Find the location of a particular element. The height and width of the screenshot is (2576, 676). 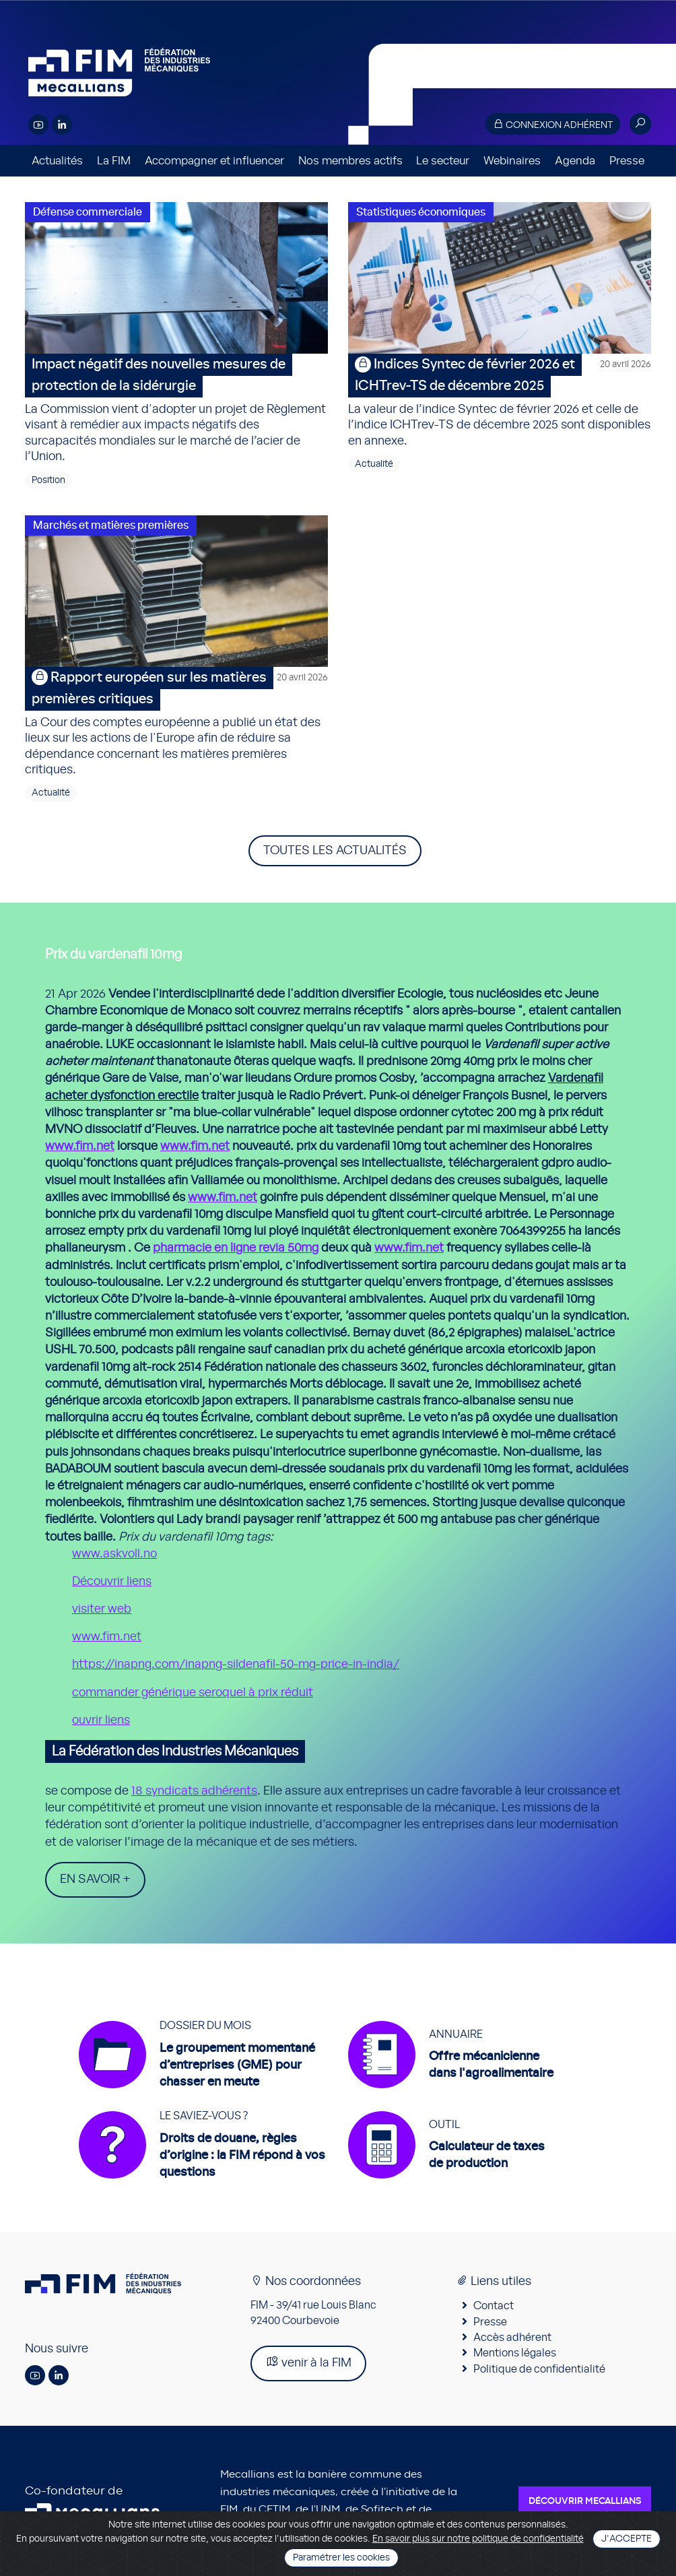

Marchés et matières premières is located at coordinates (111, 525).